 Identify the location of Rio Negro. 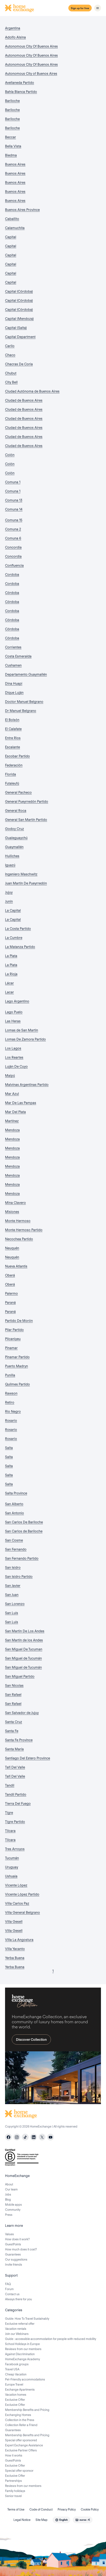
(13, 1412).